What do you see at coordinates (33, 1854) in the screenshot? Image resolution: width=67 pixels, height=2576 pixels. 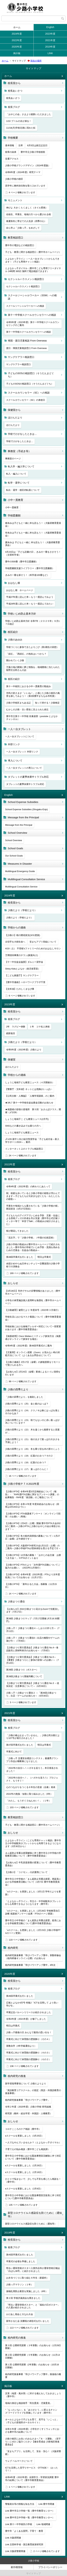 I see `まん延防止等重点措置解除に伴う豊中市立小中学校の学校教育活動について（豊中市教育委員会）` at bounding box center [33, 1854].